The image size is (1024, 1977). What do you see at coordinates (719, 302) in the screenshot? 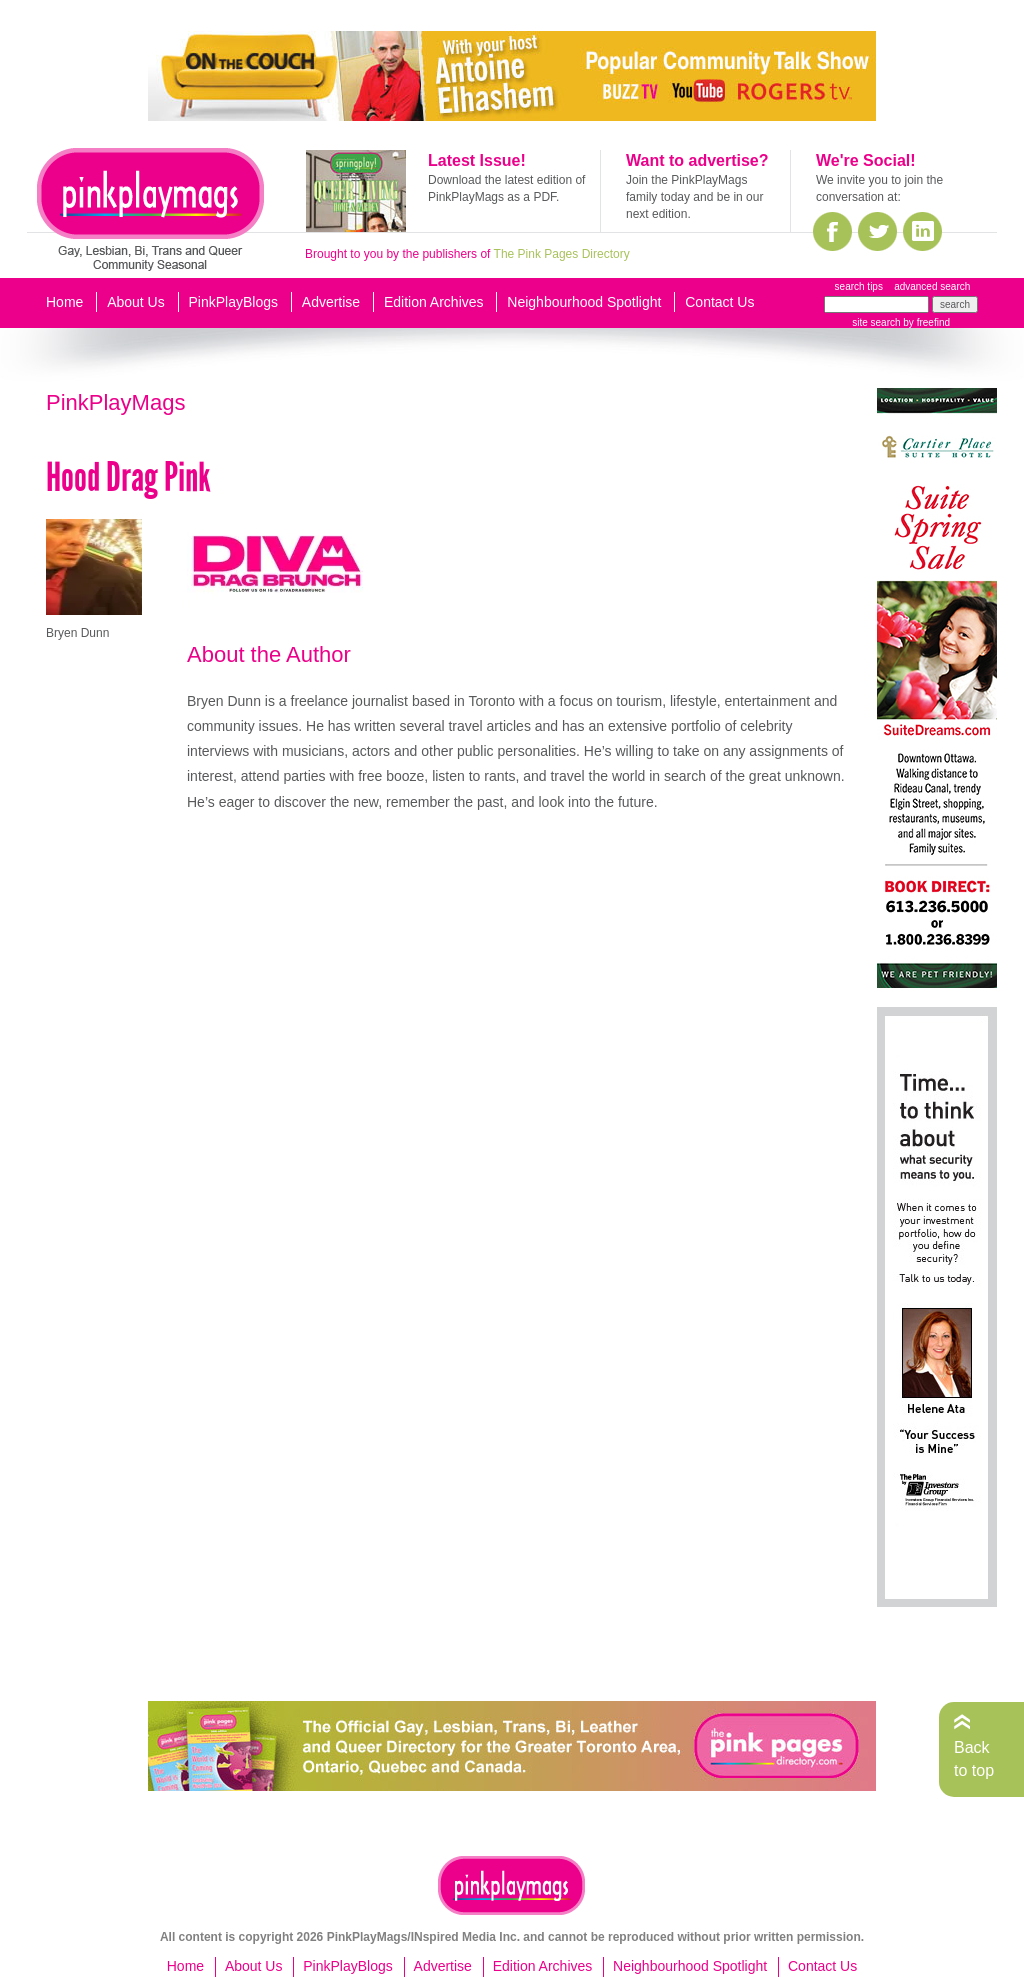
I see `Contact Us` at bounding box center [719, 302].